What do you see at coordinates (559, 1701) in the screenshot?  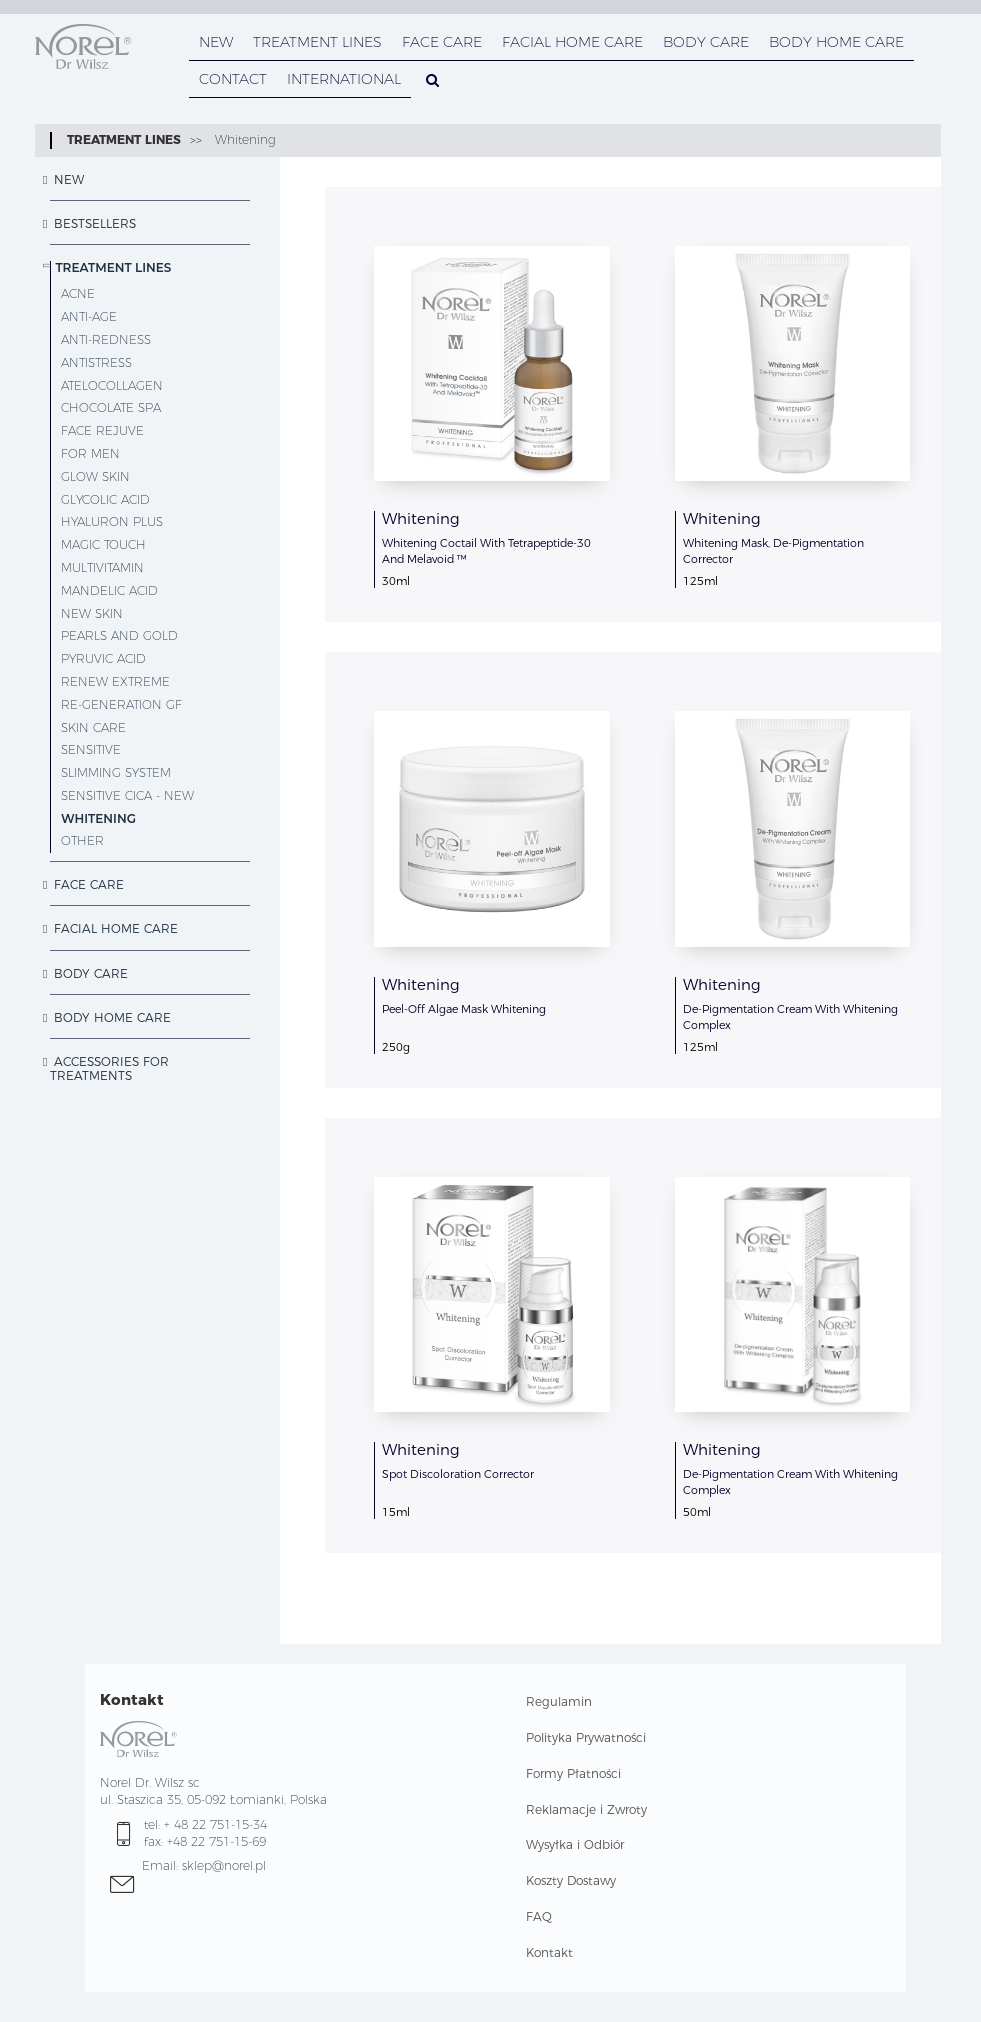 I see `Regulamin` at bounding box center [559, 1701].